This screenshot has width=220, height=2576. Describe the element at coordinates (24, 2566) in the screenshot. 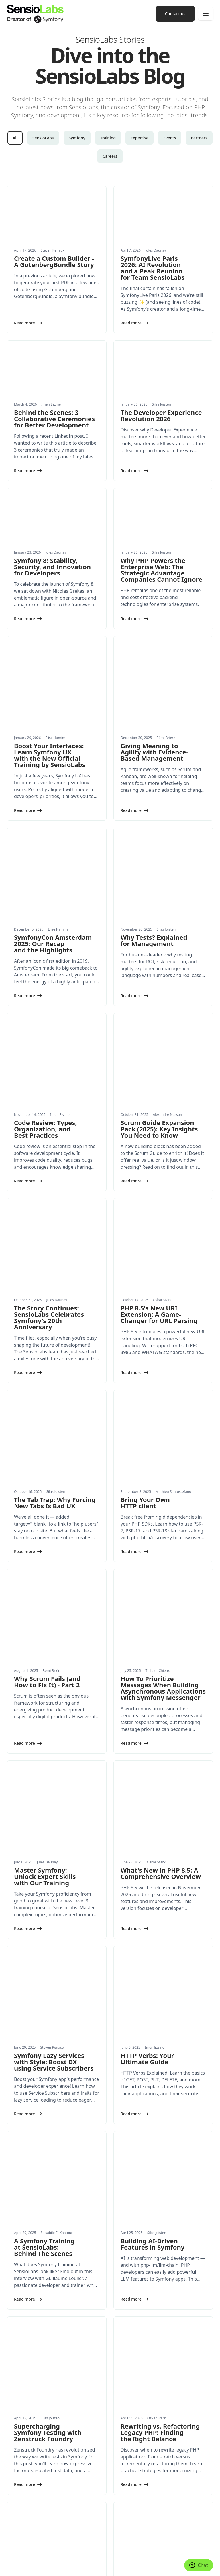

I see `Terms and Conditions` at that location.